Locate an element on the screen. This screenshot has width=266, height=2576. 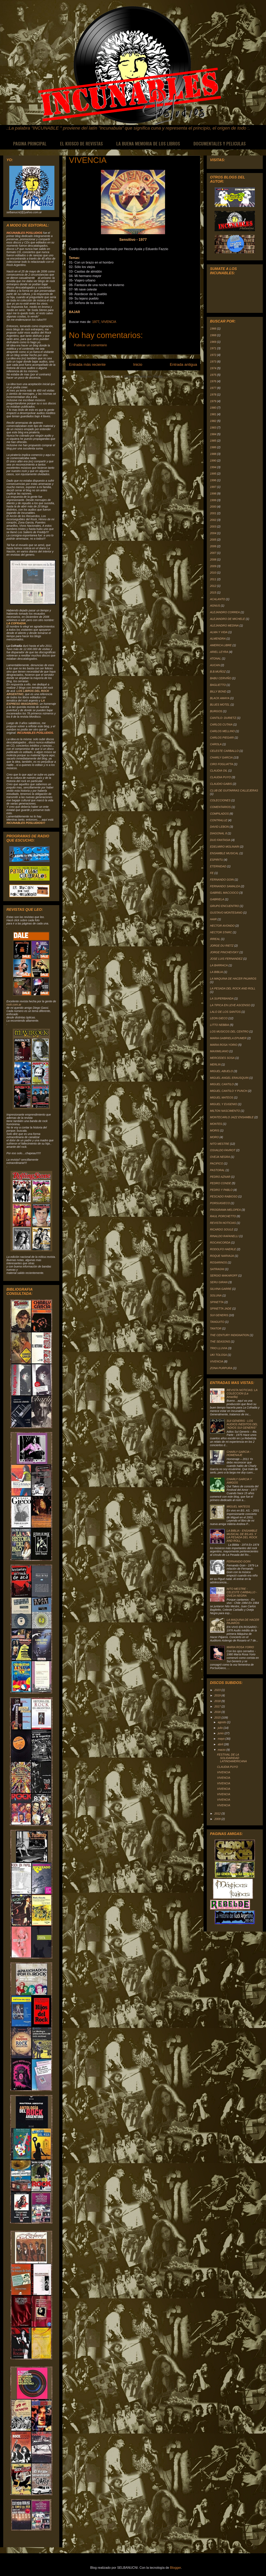
PASTORAL is located at coordinates (217, 1170).